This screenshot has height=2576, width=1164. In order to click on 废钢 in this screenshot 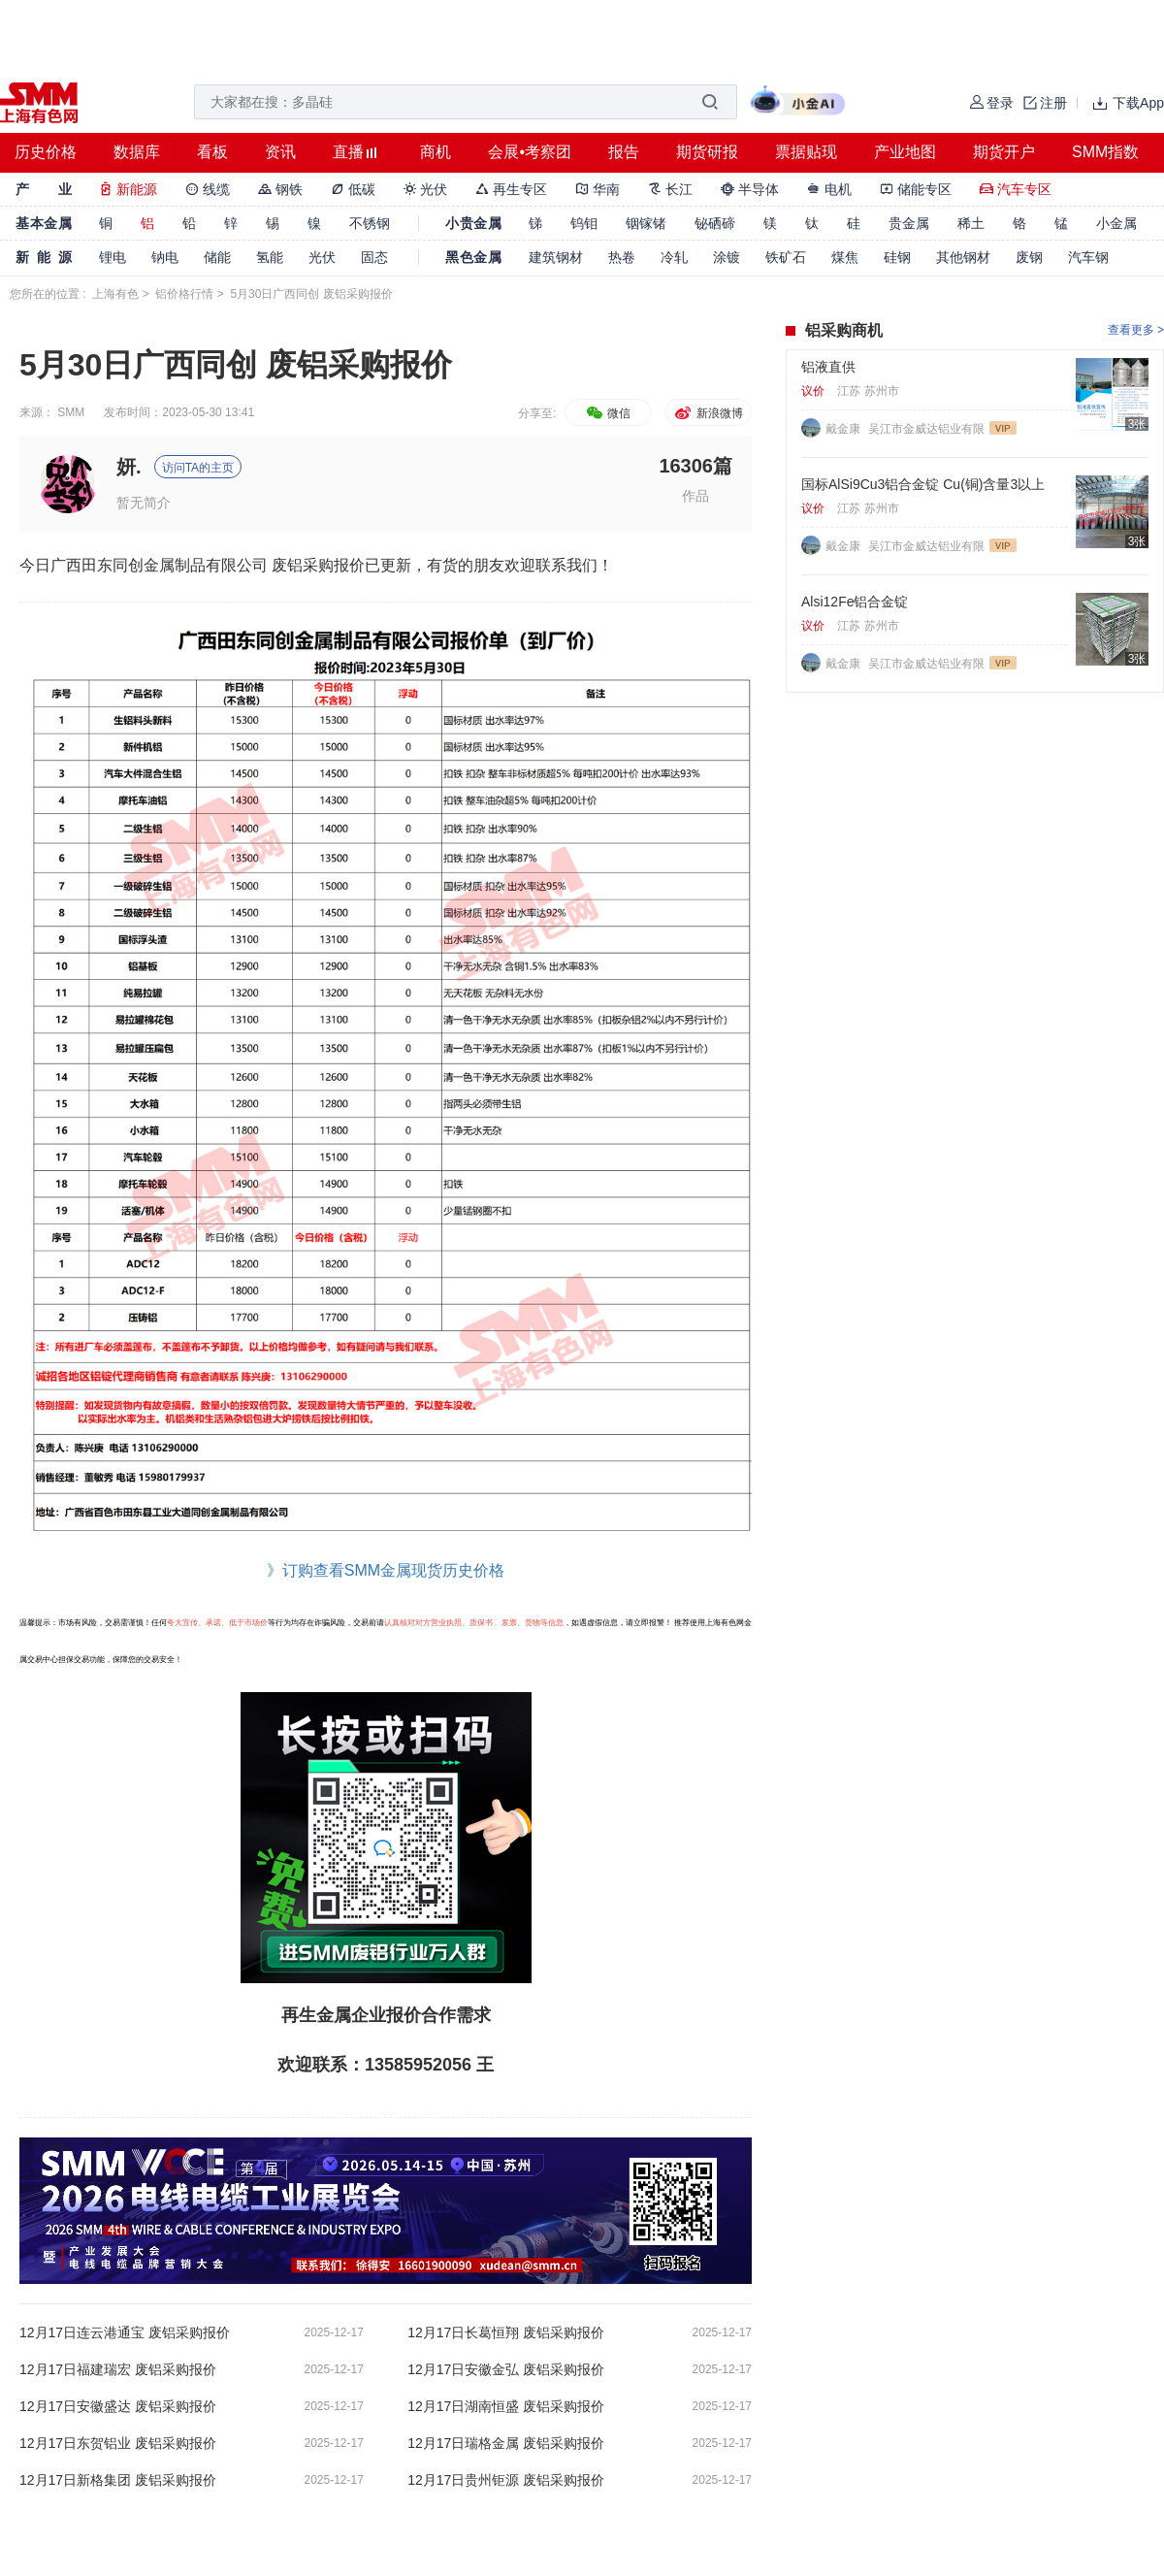, I will do `click(1029, 257)`.